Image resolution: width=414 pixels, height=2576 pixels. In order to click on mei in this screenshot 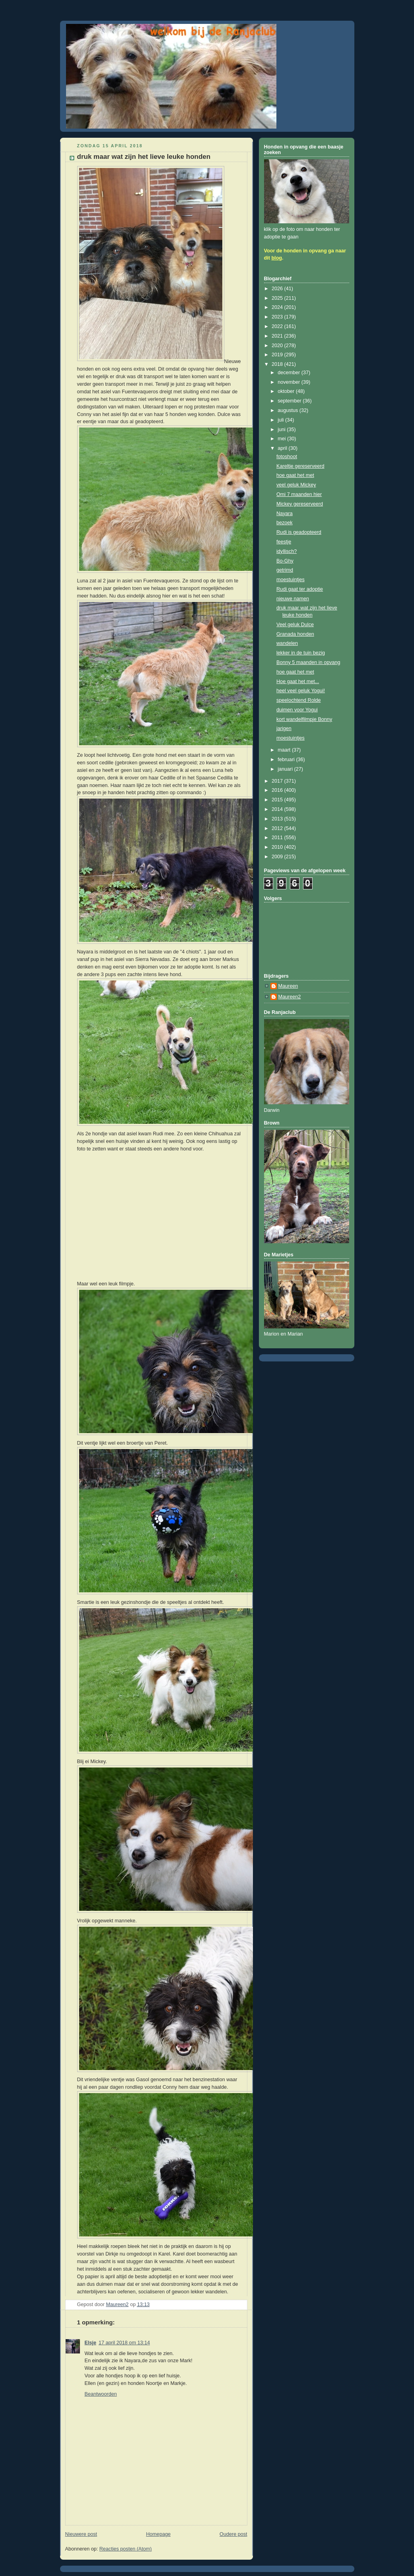, I will do `click(282, 438)`.